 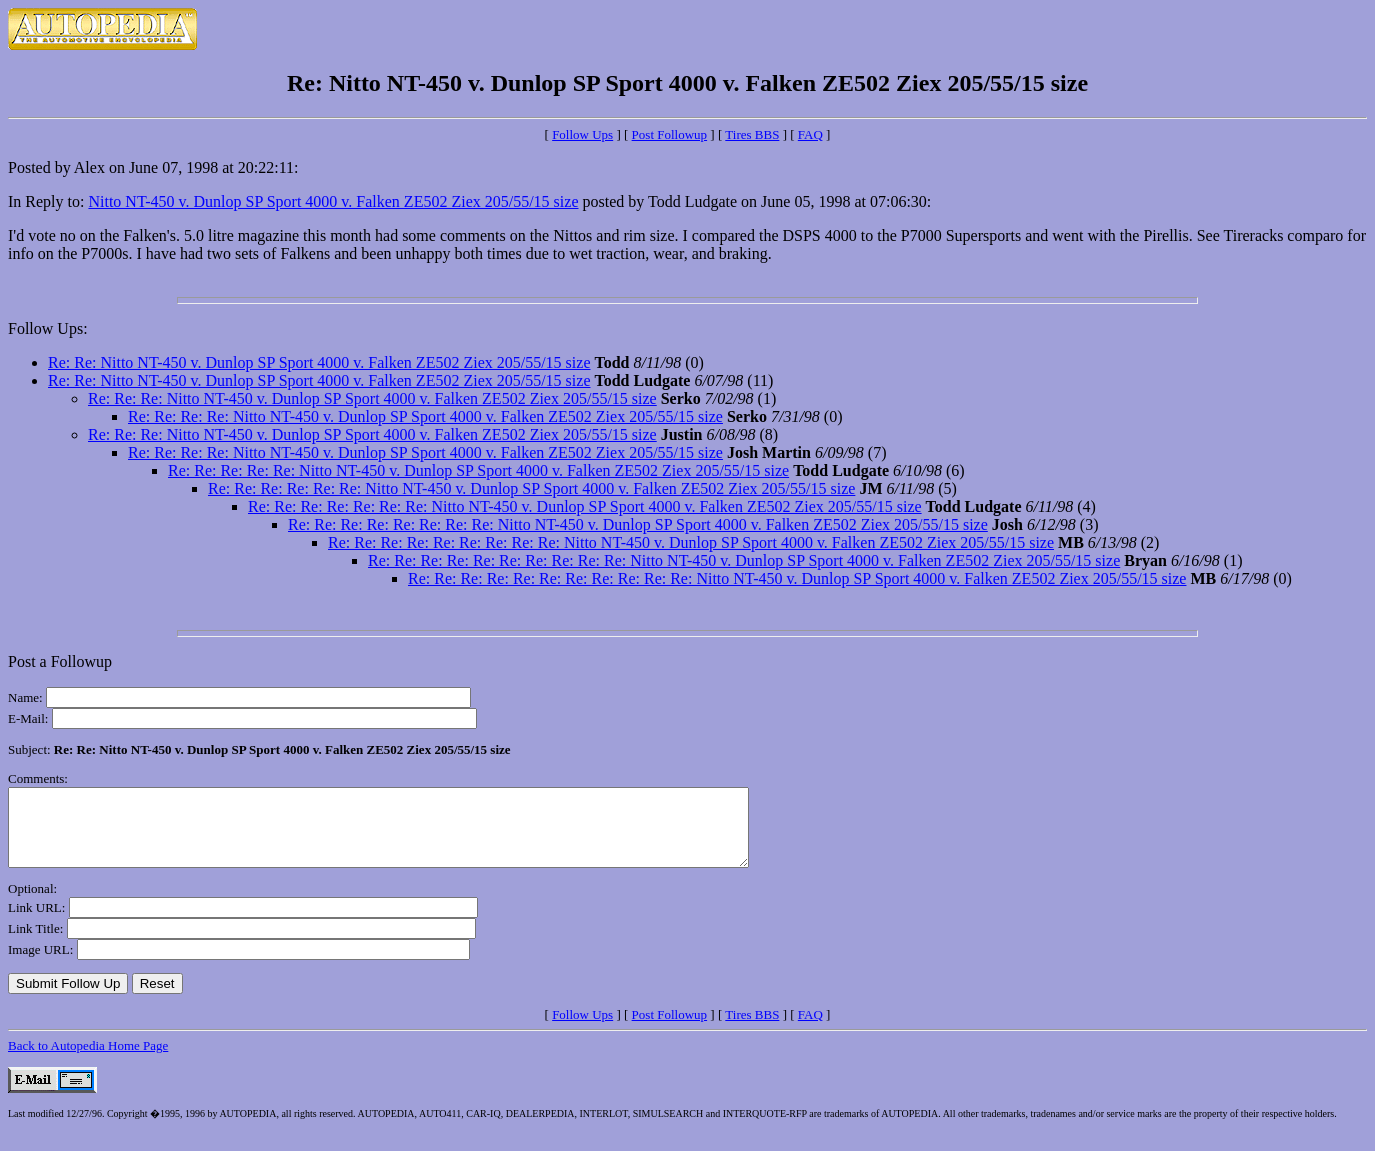 What do you see at coordinates (88, 1060) in the screenshot?
I see `Back to Autopedia Home Page` at bounding box center [88, 1060].